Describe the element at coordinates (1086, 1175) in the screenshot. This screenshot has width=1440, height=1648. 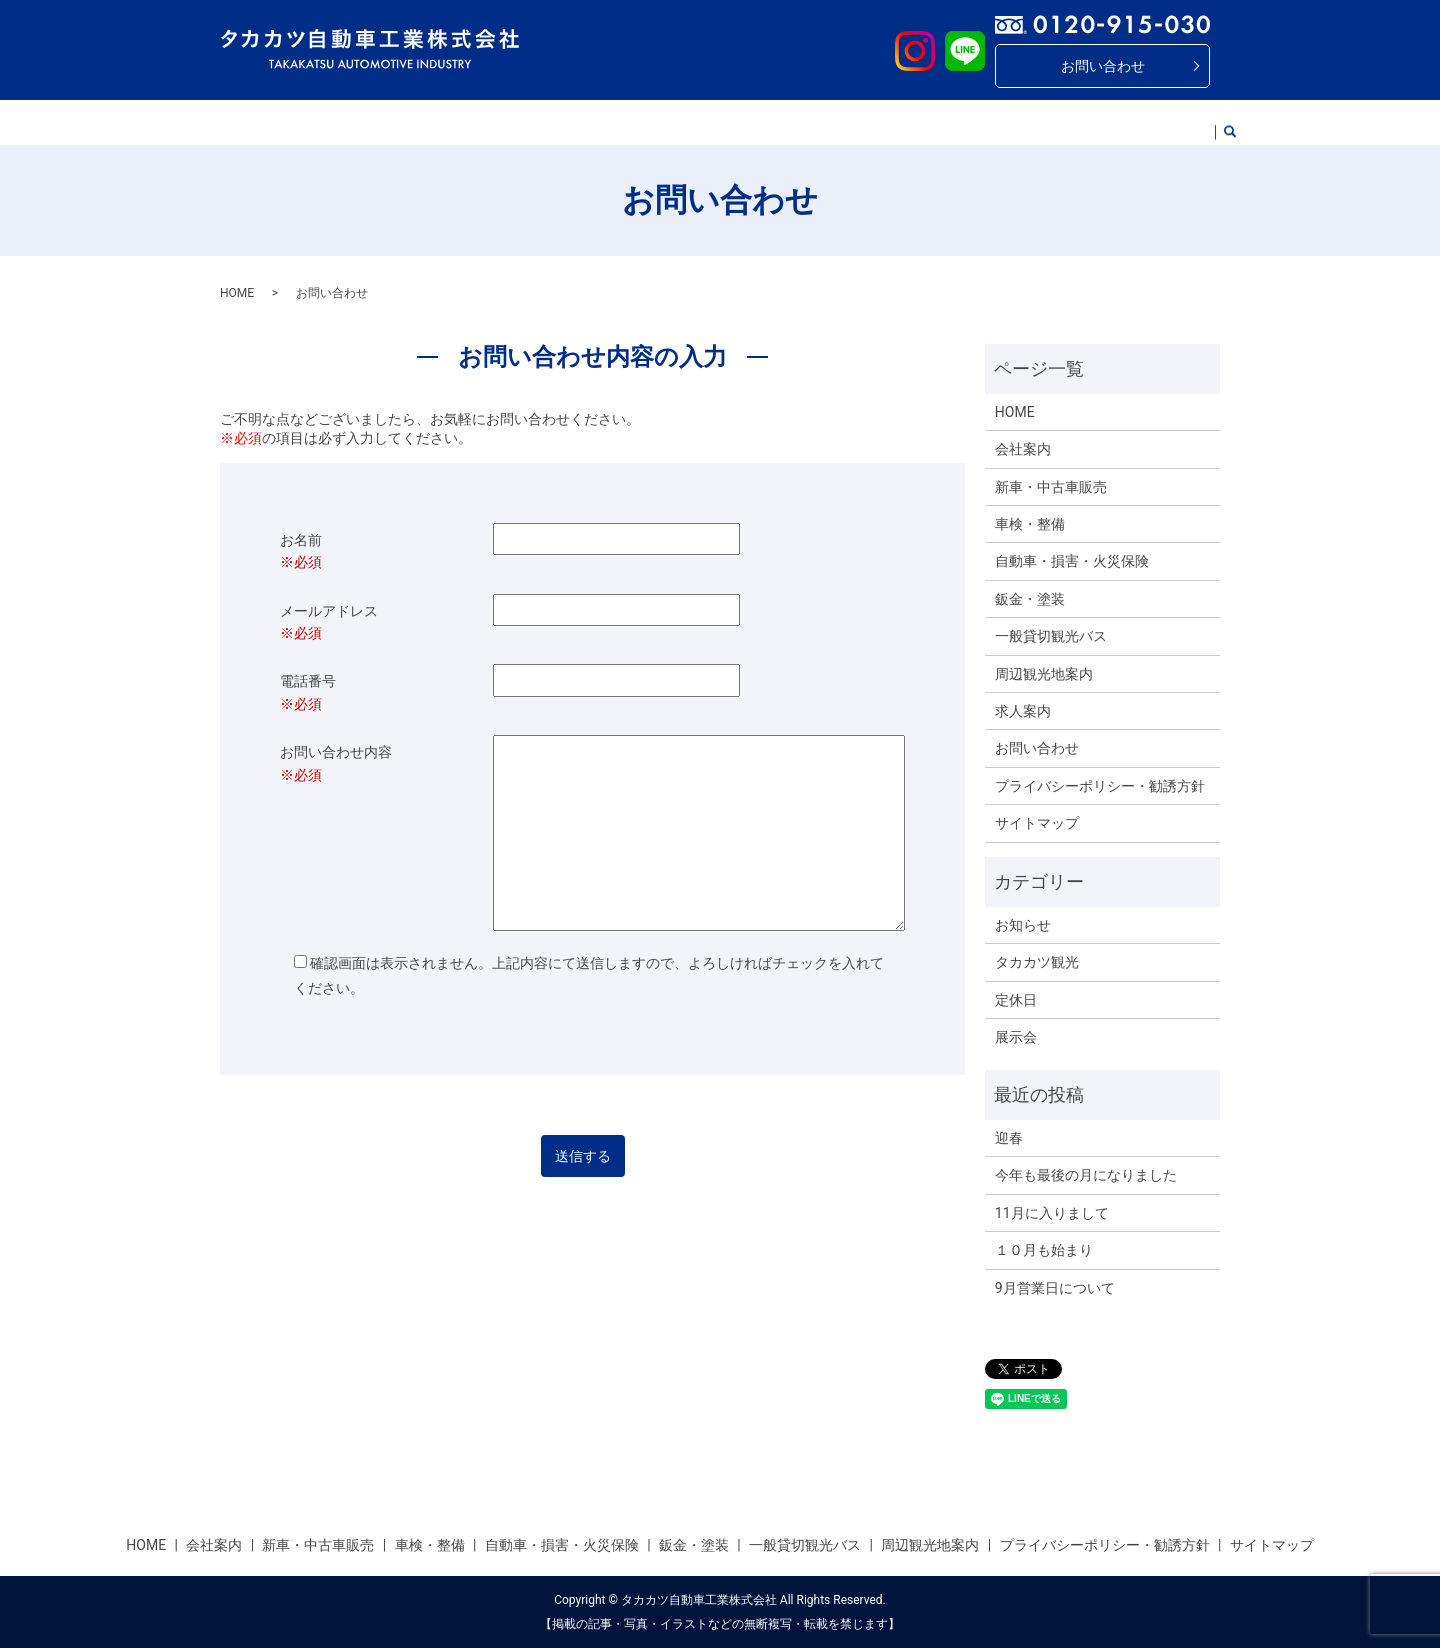
I see `今年も最後の月になりました` at that location.